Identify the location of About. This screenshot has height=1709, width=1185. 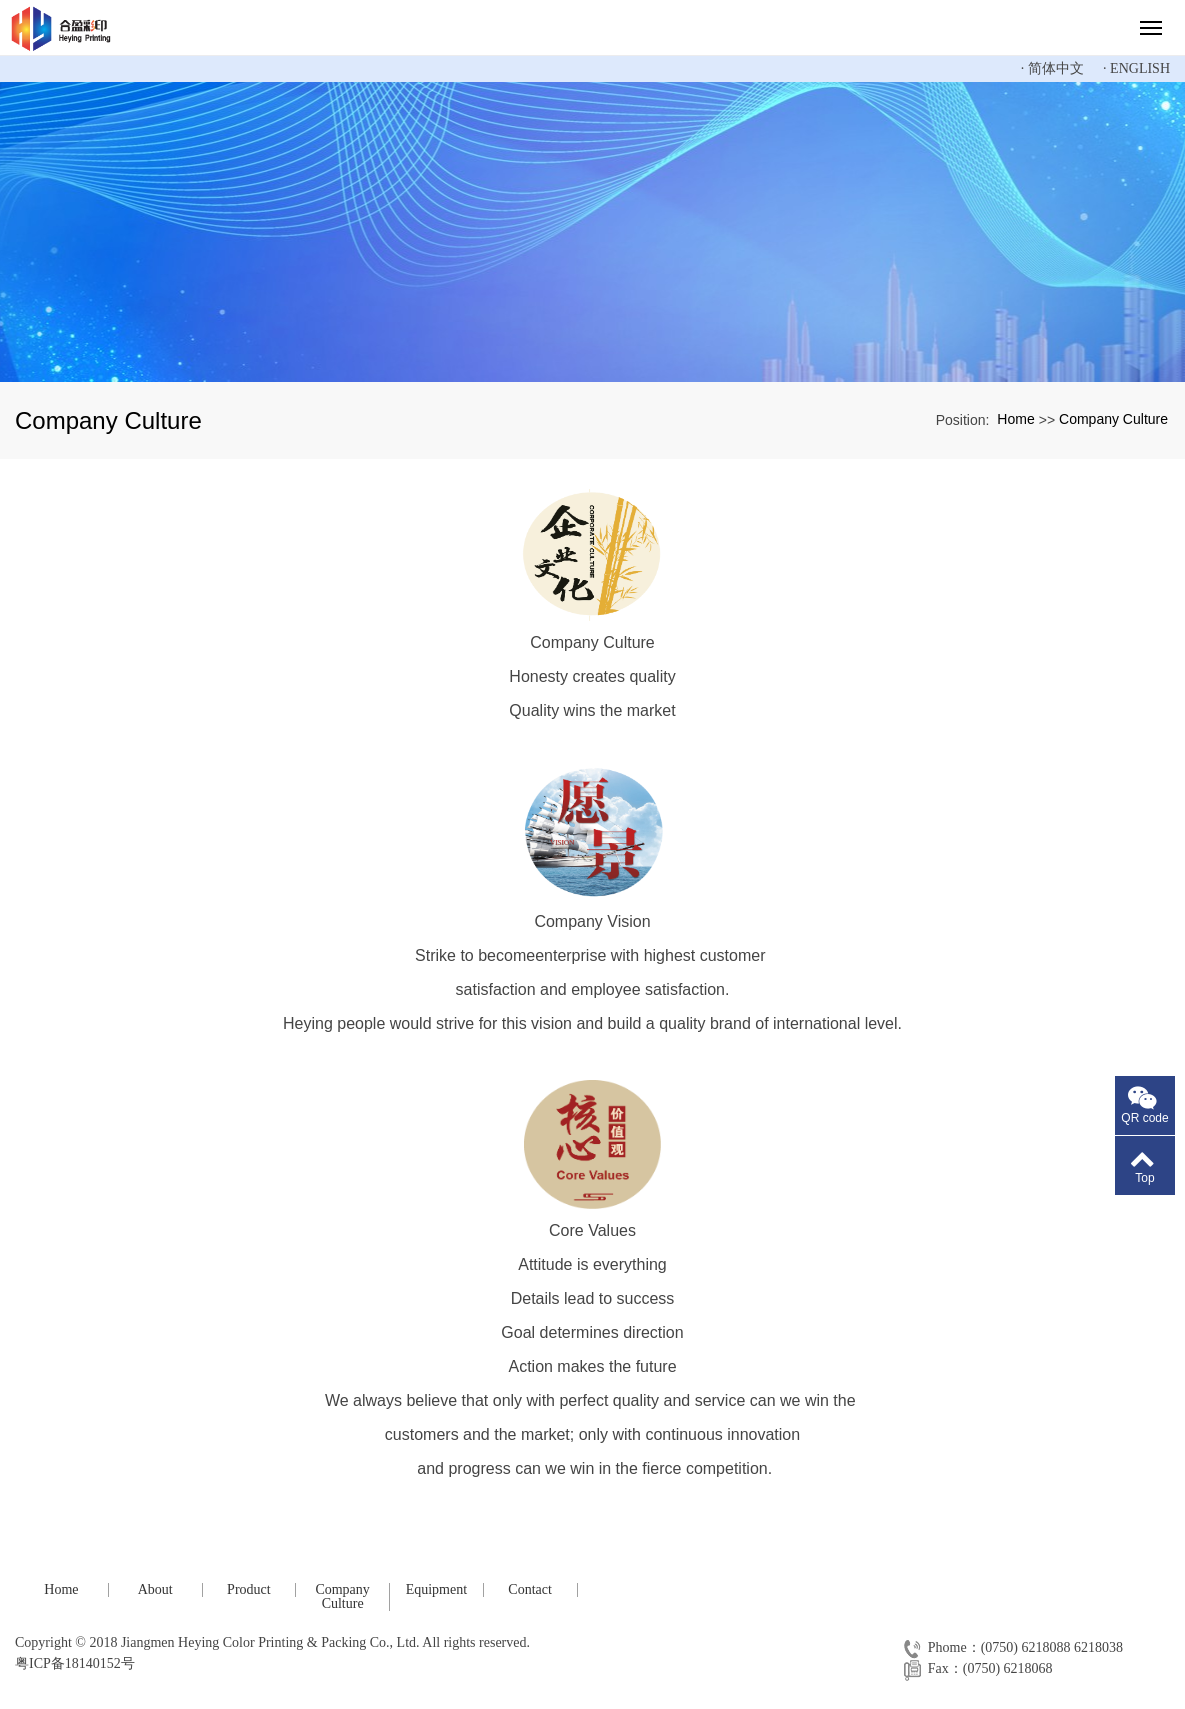
(155, 1590).